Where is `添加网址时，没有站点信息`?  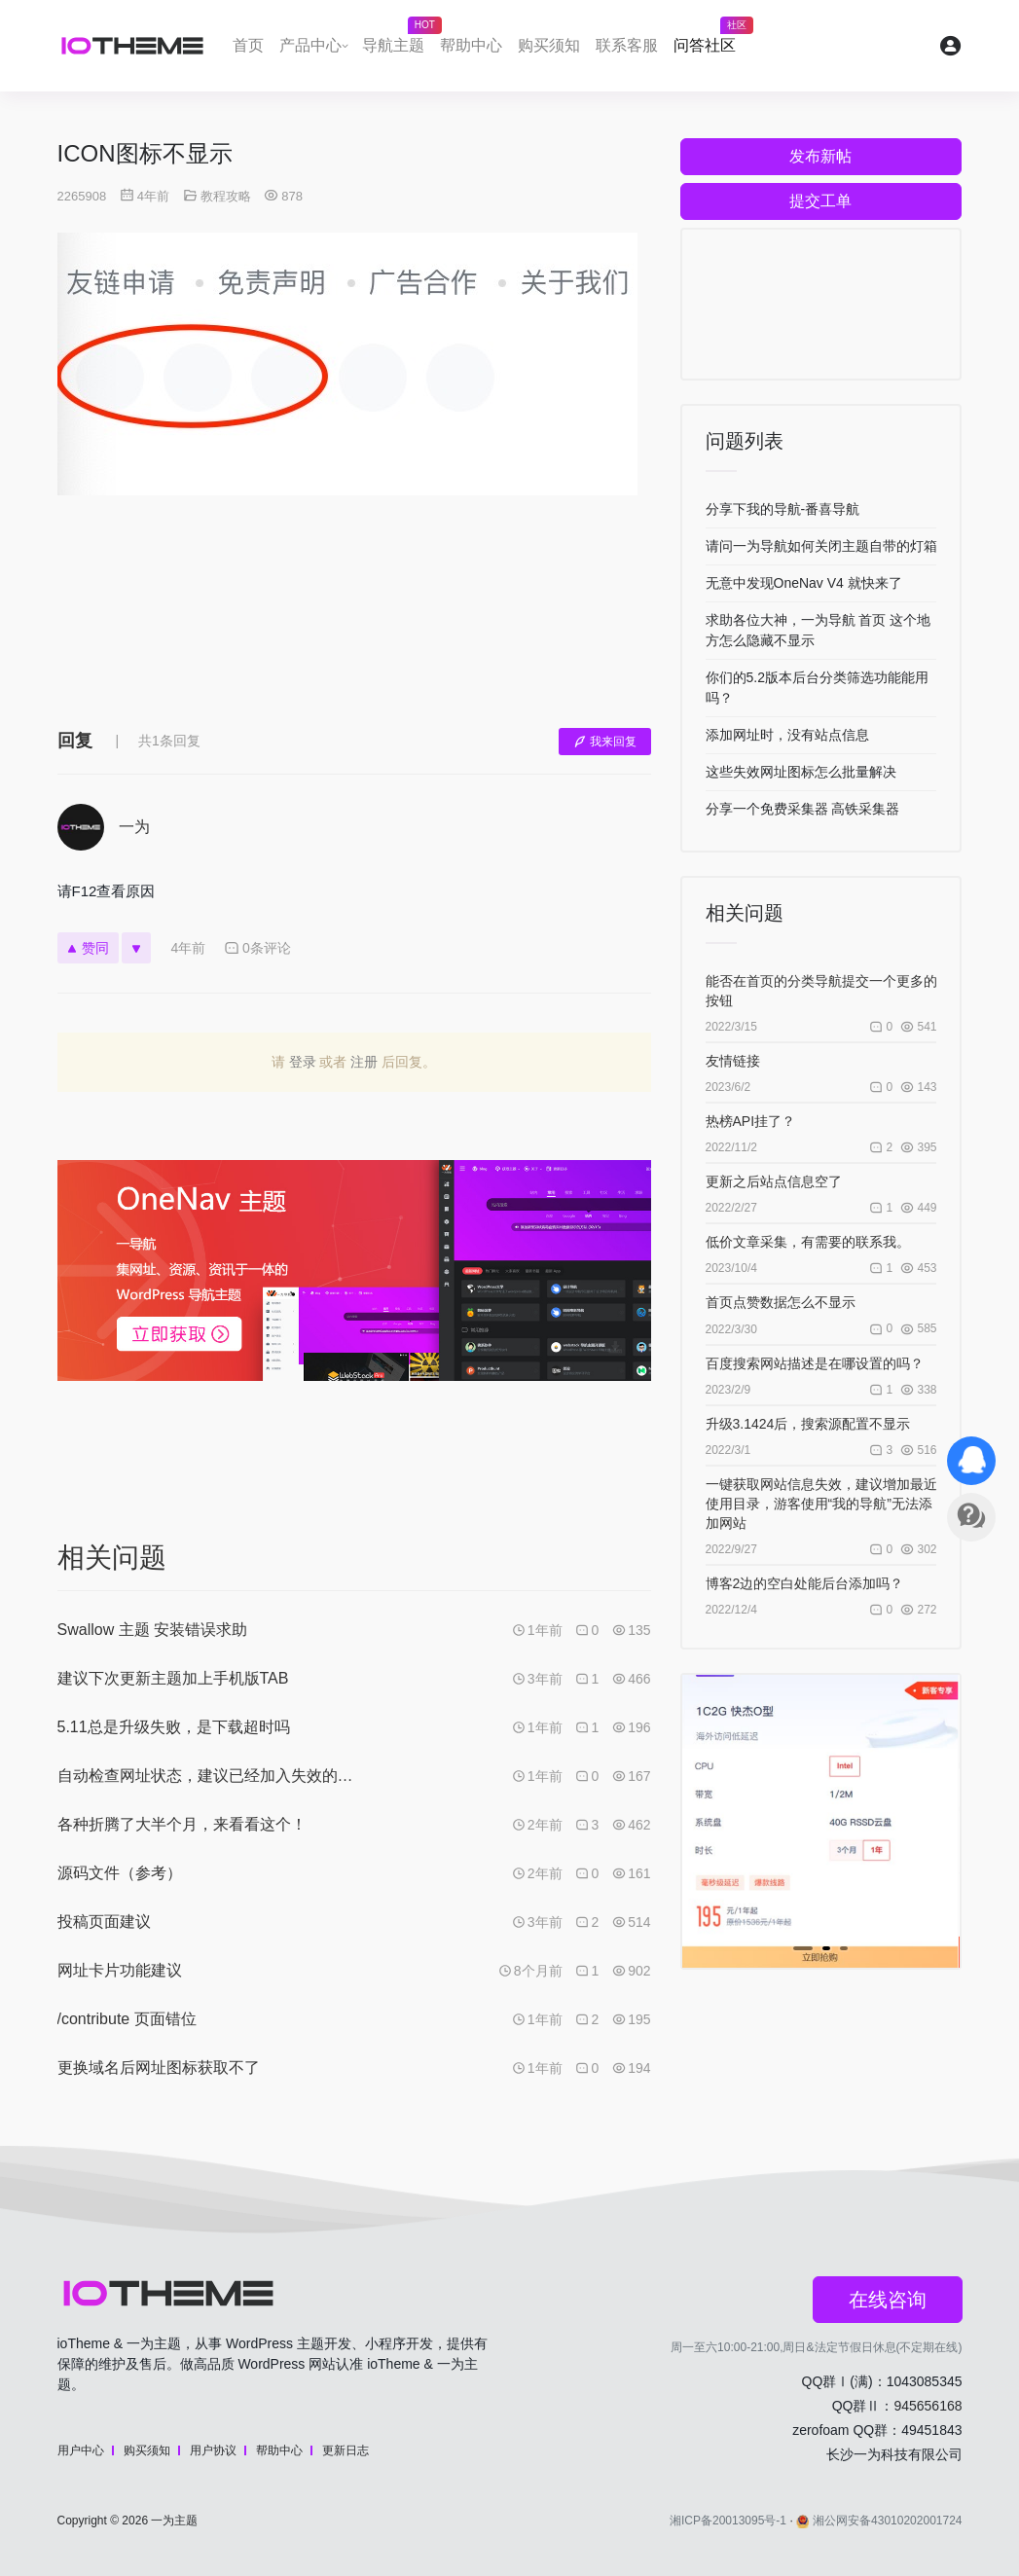
添加网址时，没有站点信息 is located at coordinates (787, 735).